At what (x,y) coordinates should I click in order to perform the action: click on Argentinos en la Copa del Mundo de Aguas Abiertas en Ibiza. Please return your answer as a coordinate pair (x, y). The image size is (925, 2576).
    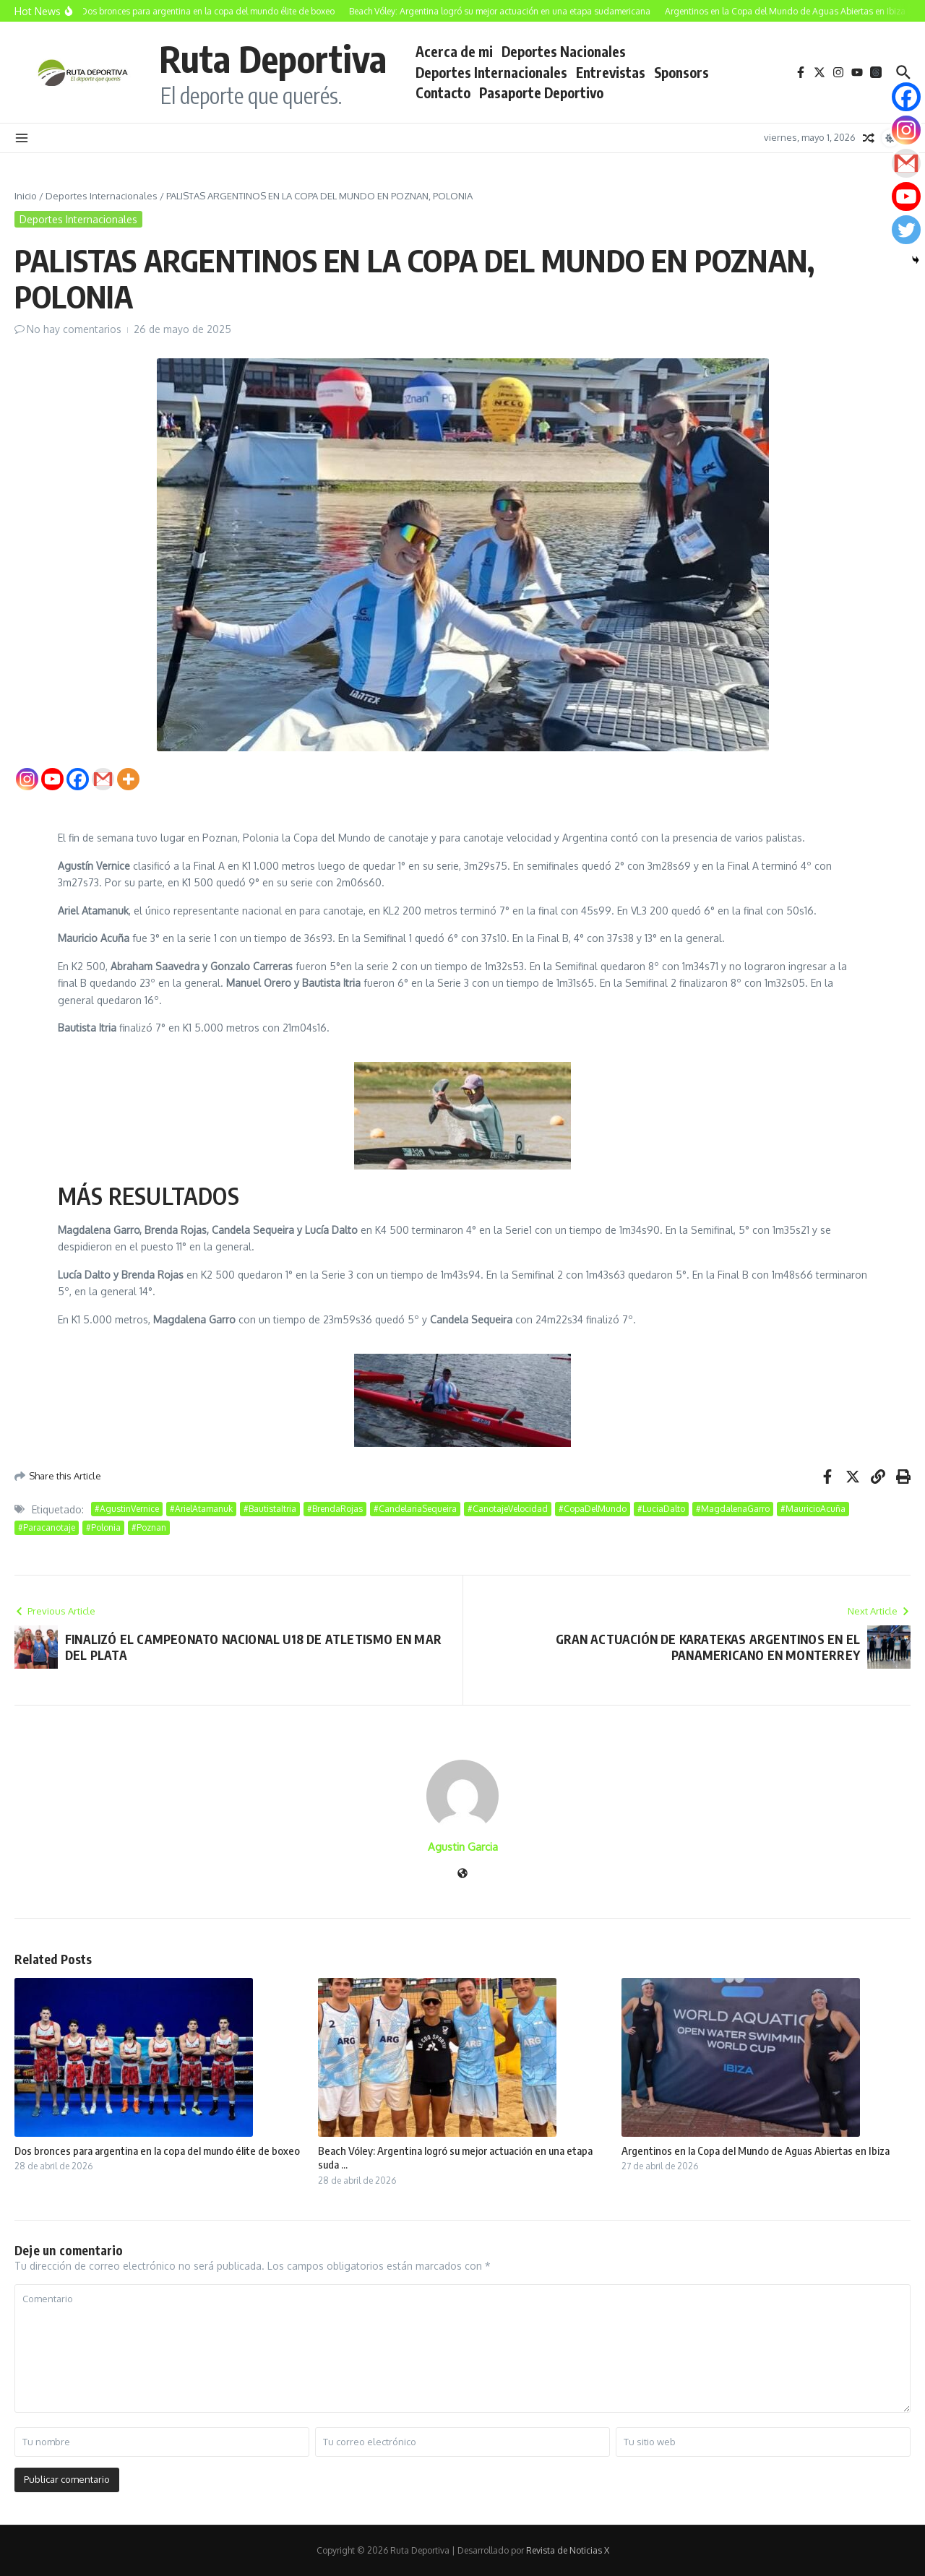
    Looking at the image, I should click on (755, 2150).